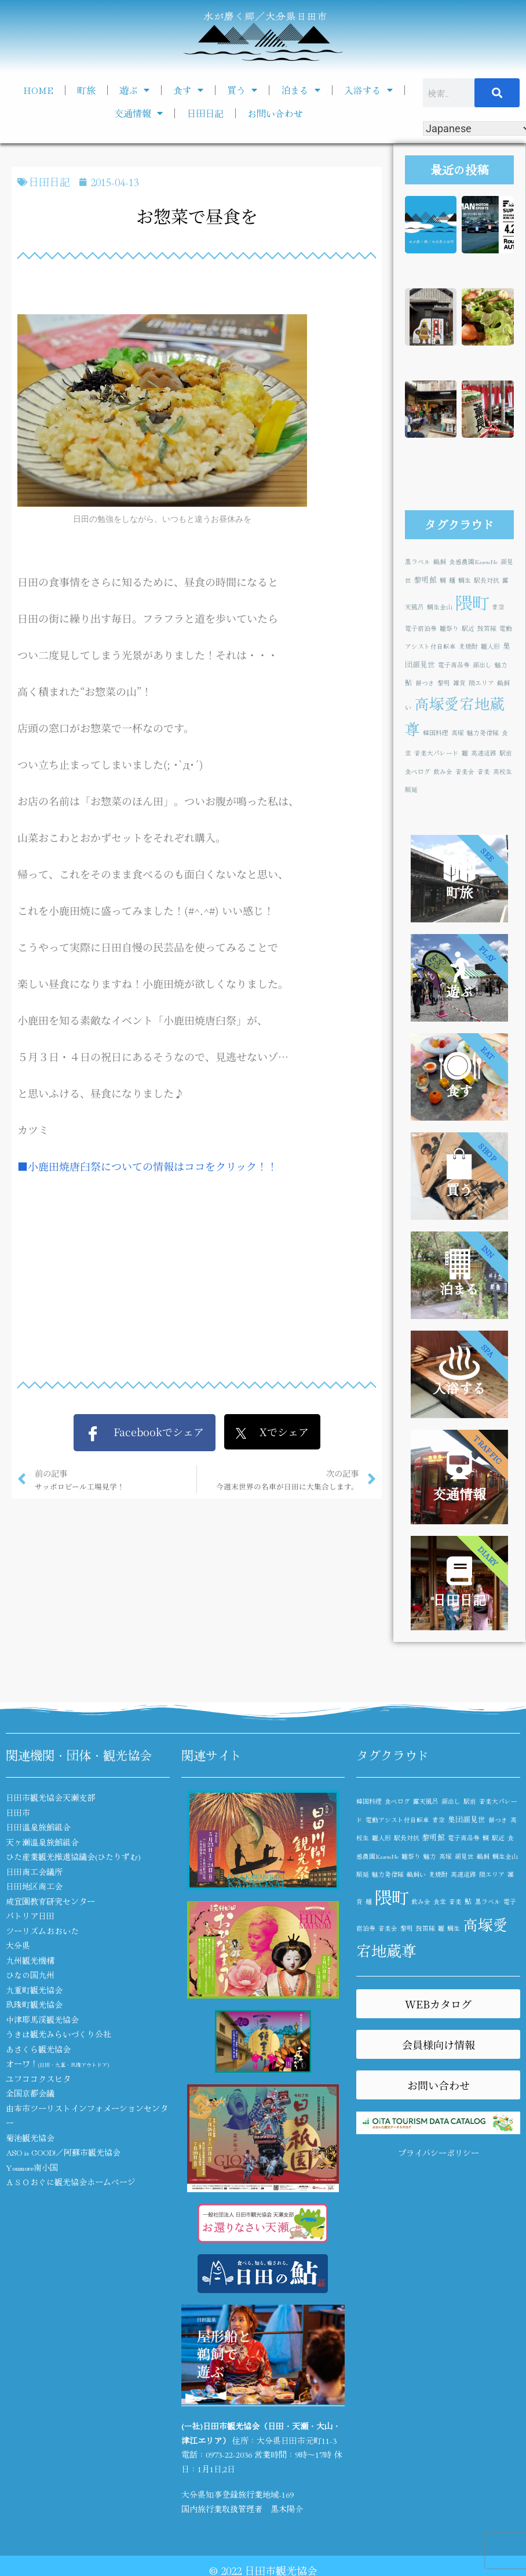 This screenshot has height=2576, width=526. I want to click on 鵜飼い, so click(416, 1874).